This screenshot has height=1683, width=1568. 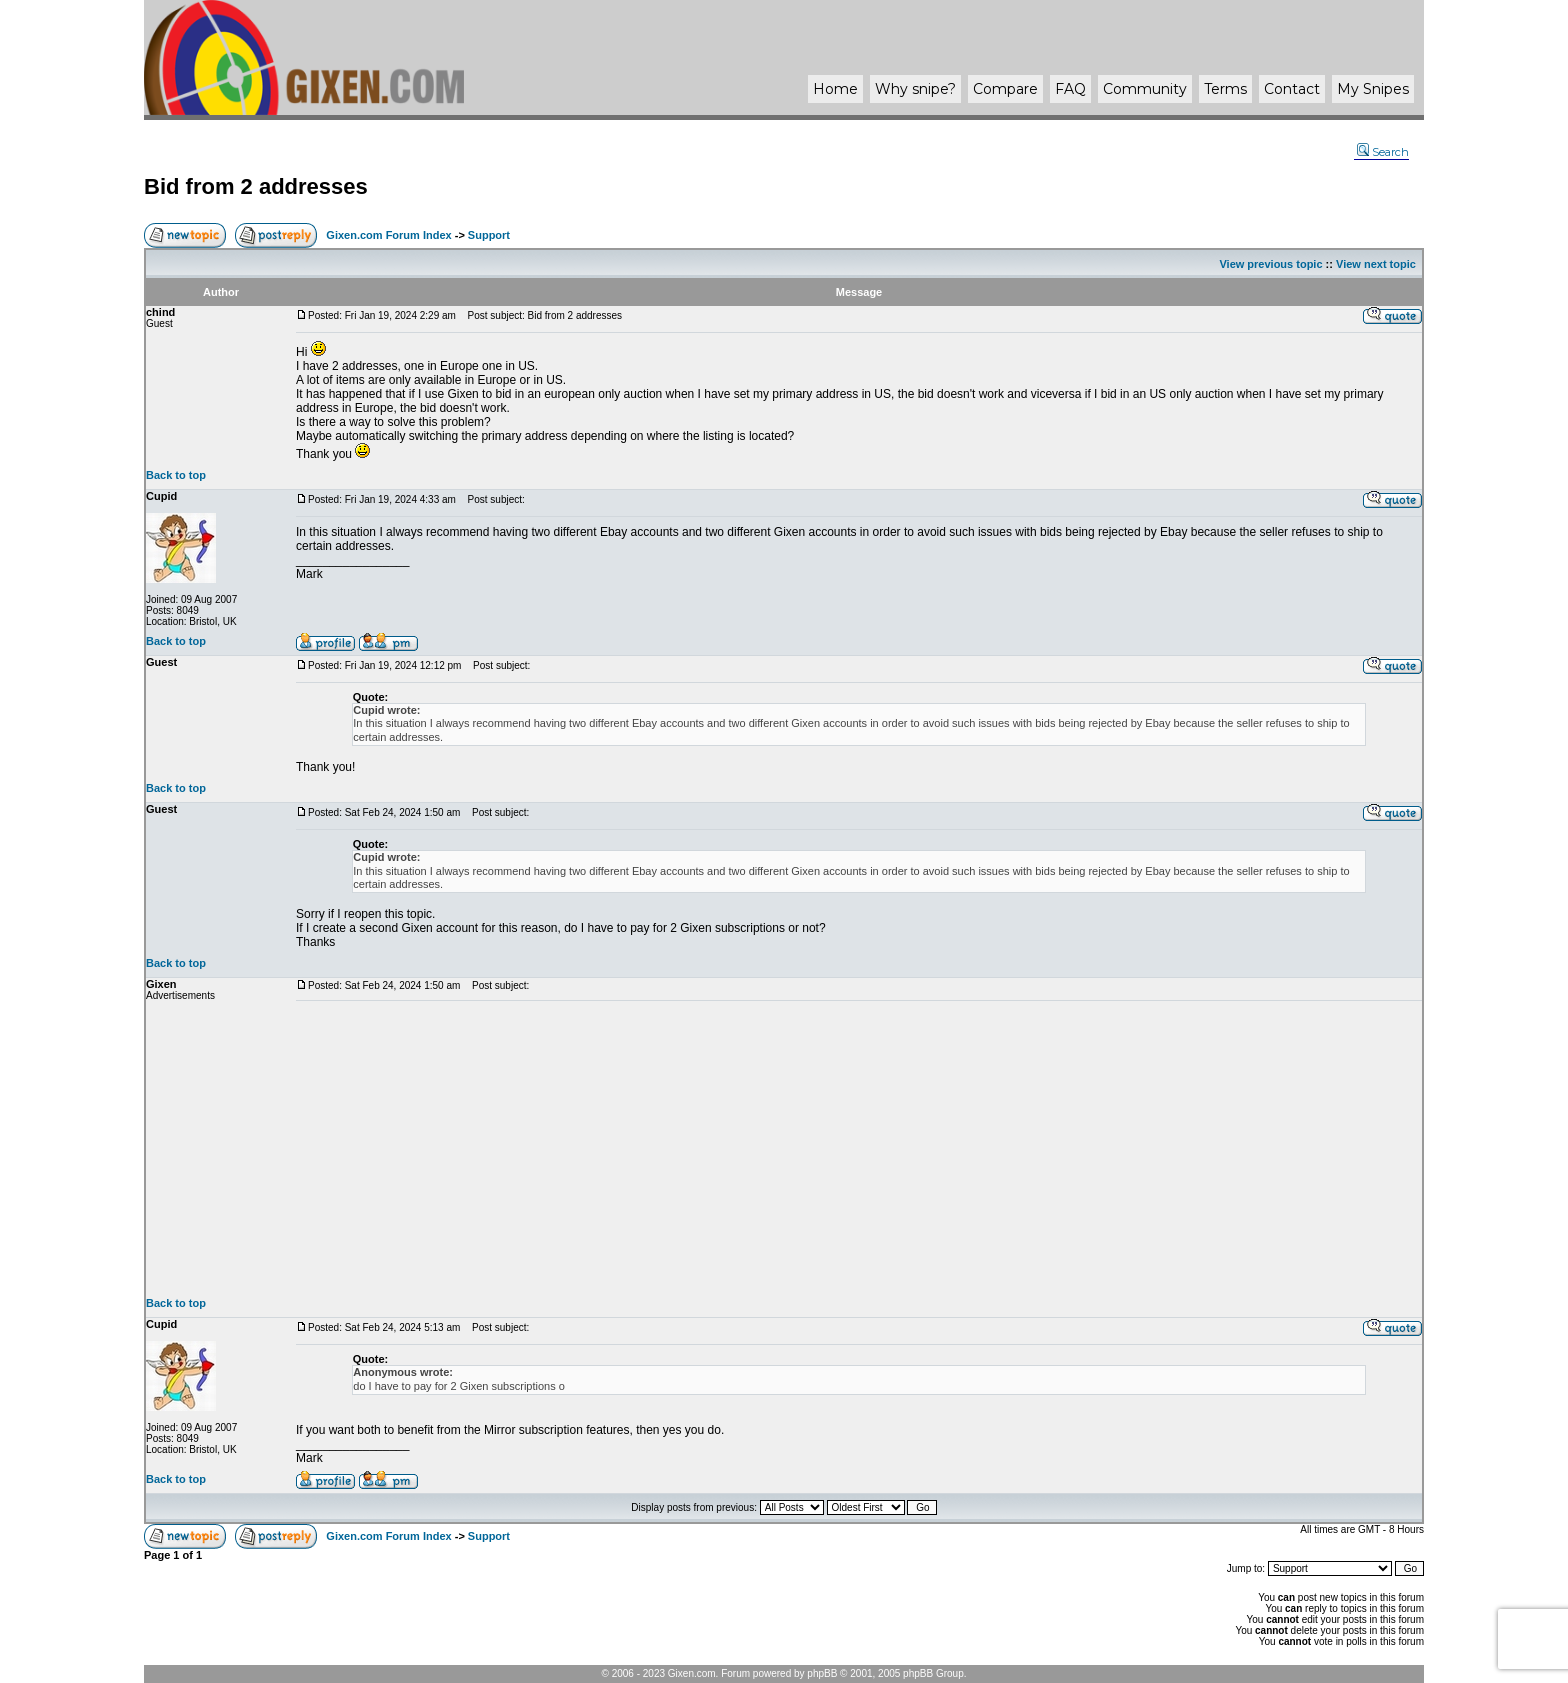 I want to click on Gixen.com Forum Index, so click(x=388, y=235).